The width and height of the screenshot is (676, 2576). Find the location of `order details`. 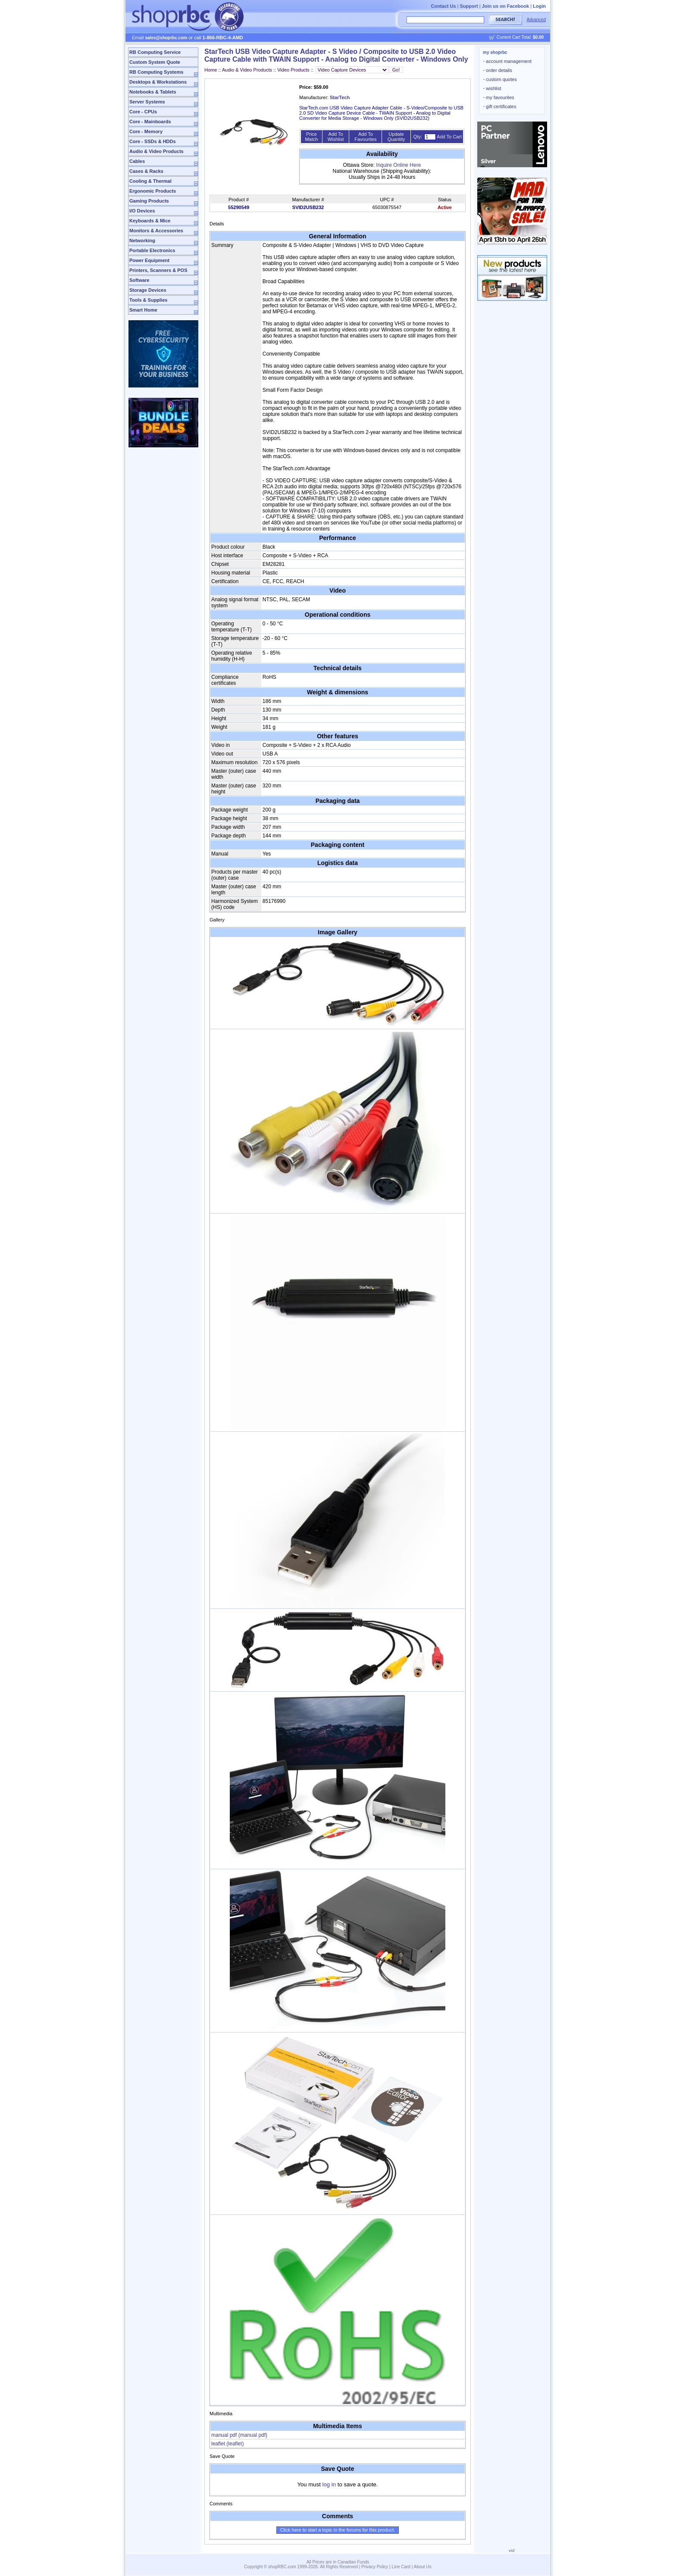

order details is located at coordinates (497, 70).